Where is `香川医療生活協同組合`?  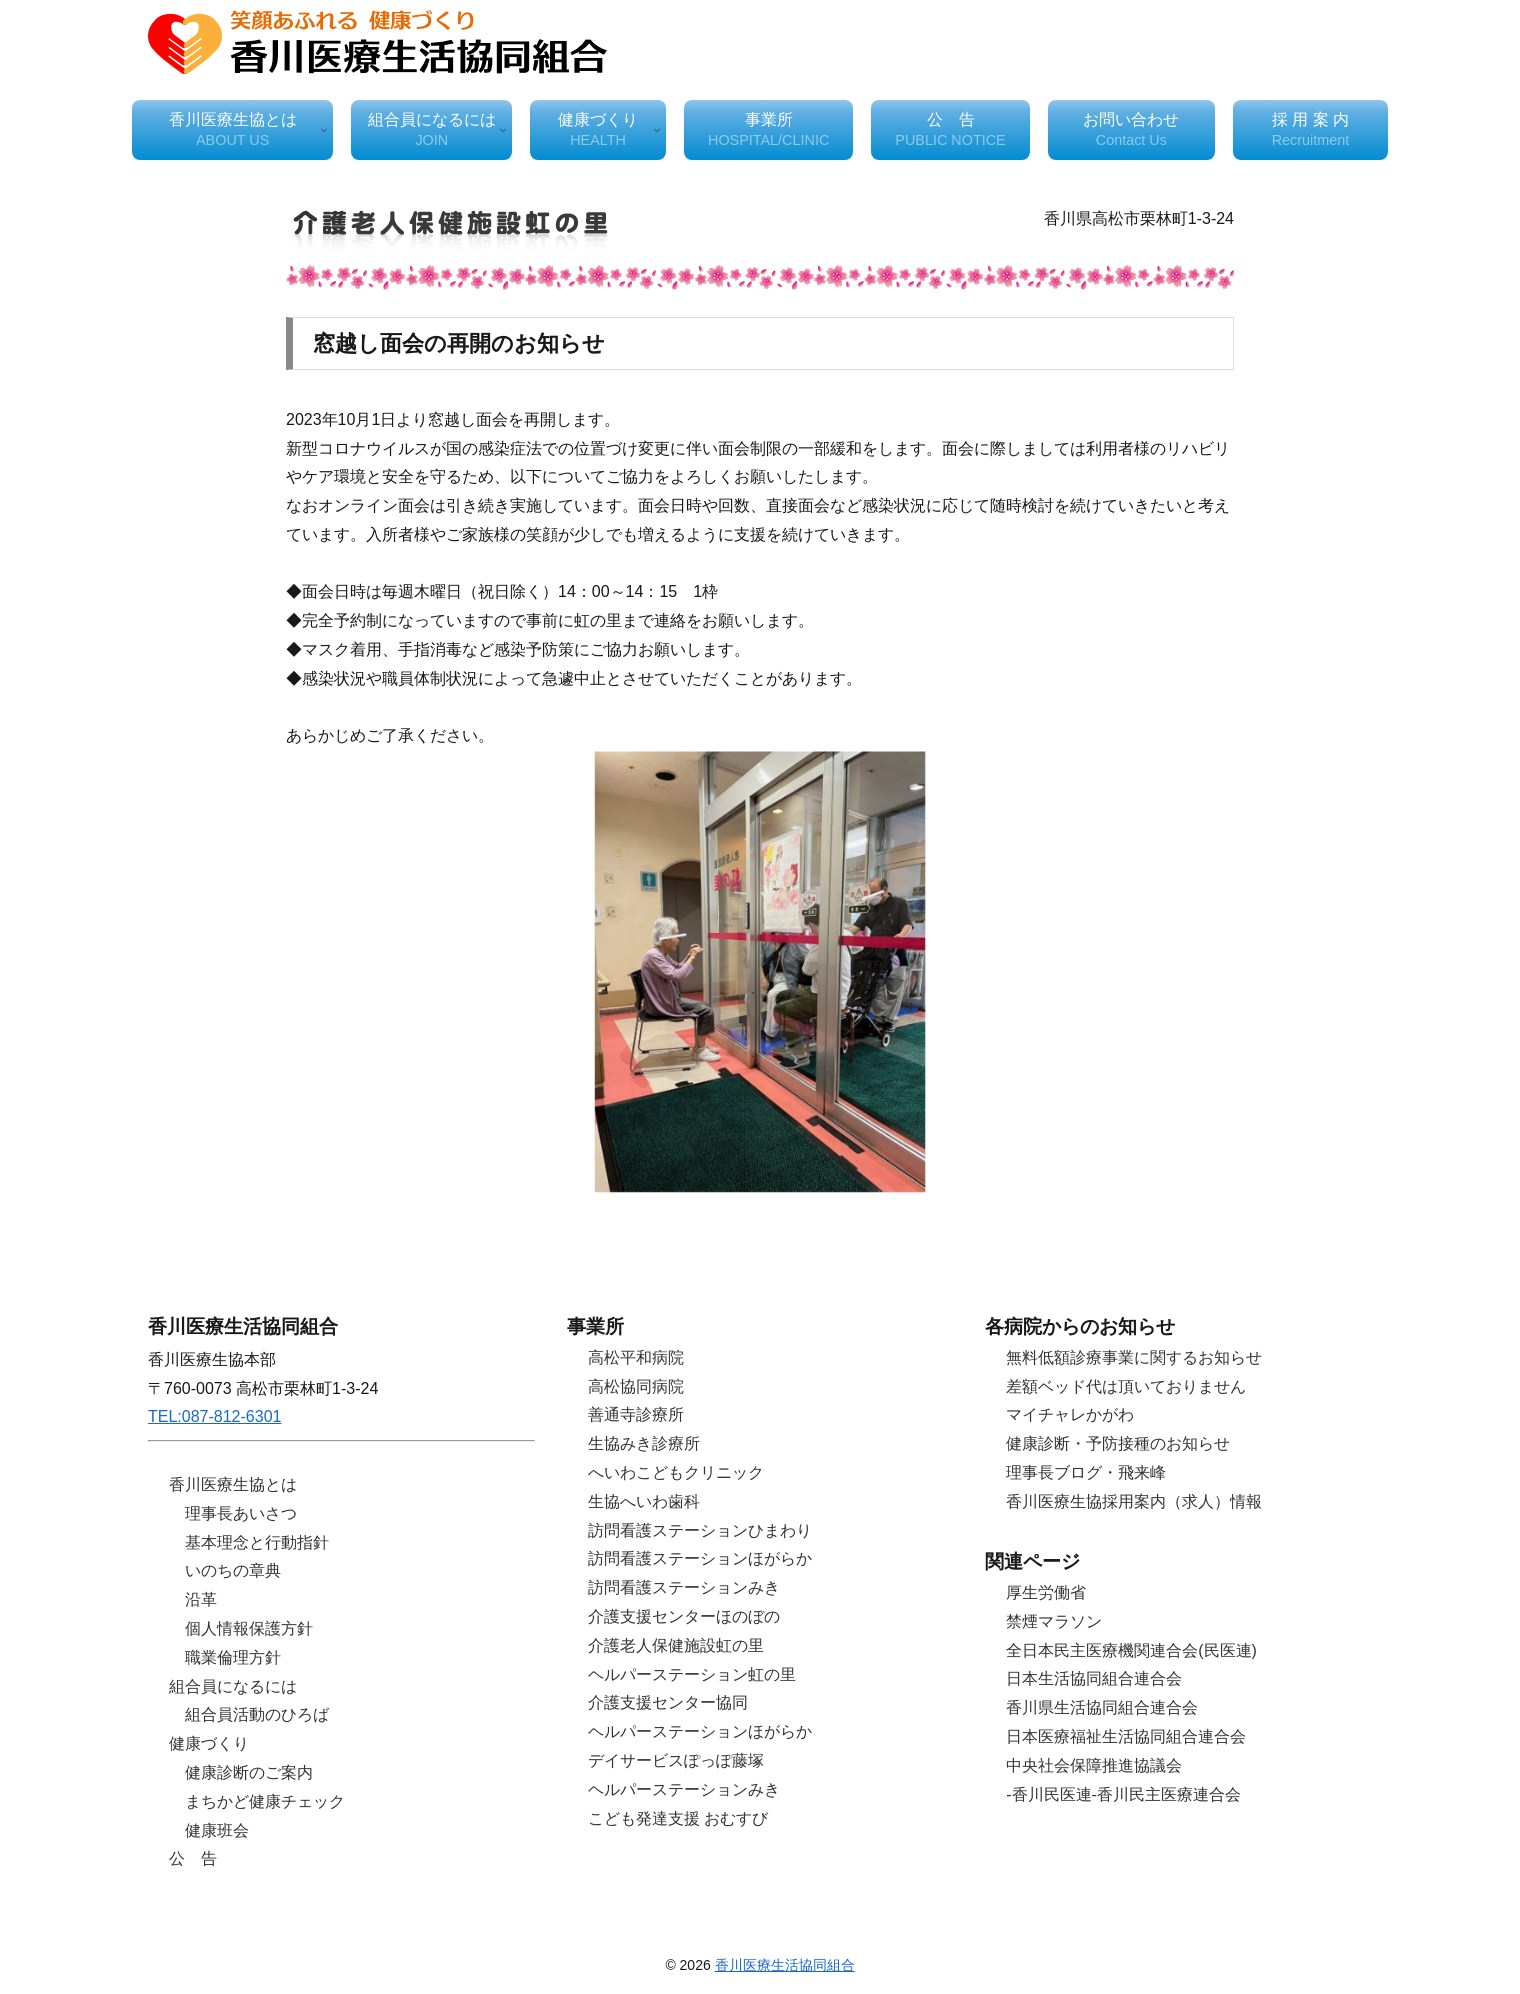
香川医療生活協同組合 is located at coordinates (785, 1965).